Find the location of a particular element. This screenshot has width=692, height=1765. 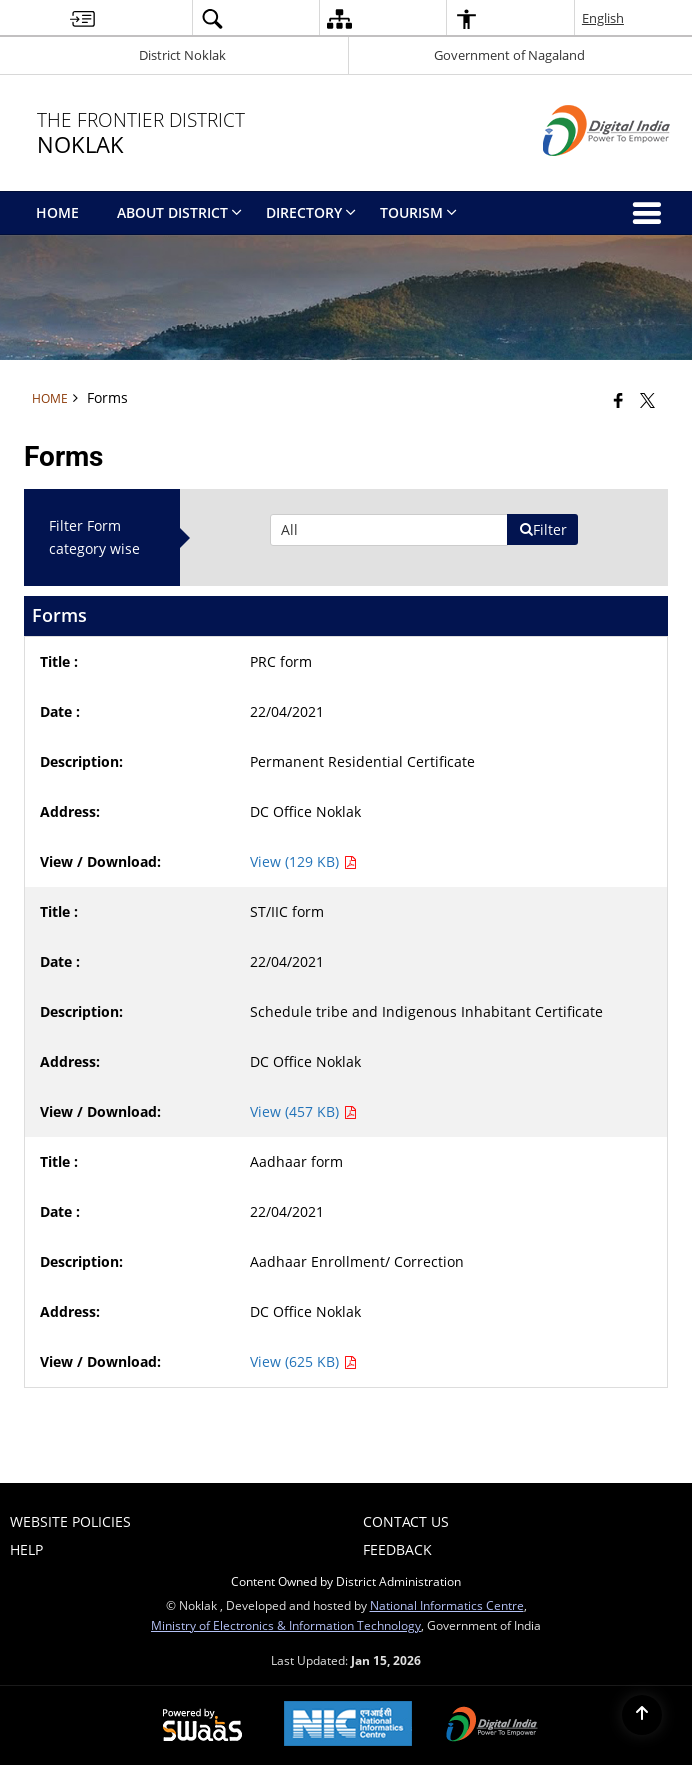

[Back to top] is located at coordinates (642, 1715).